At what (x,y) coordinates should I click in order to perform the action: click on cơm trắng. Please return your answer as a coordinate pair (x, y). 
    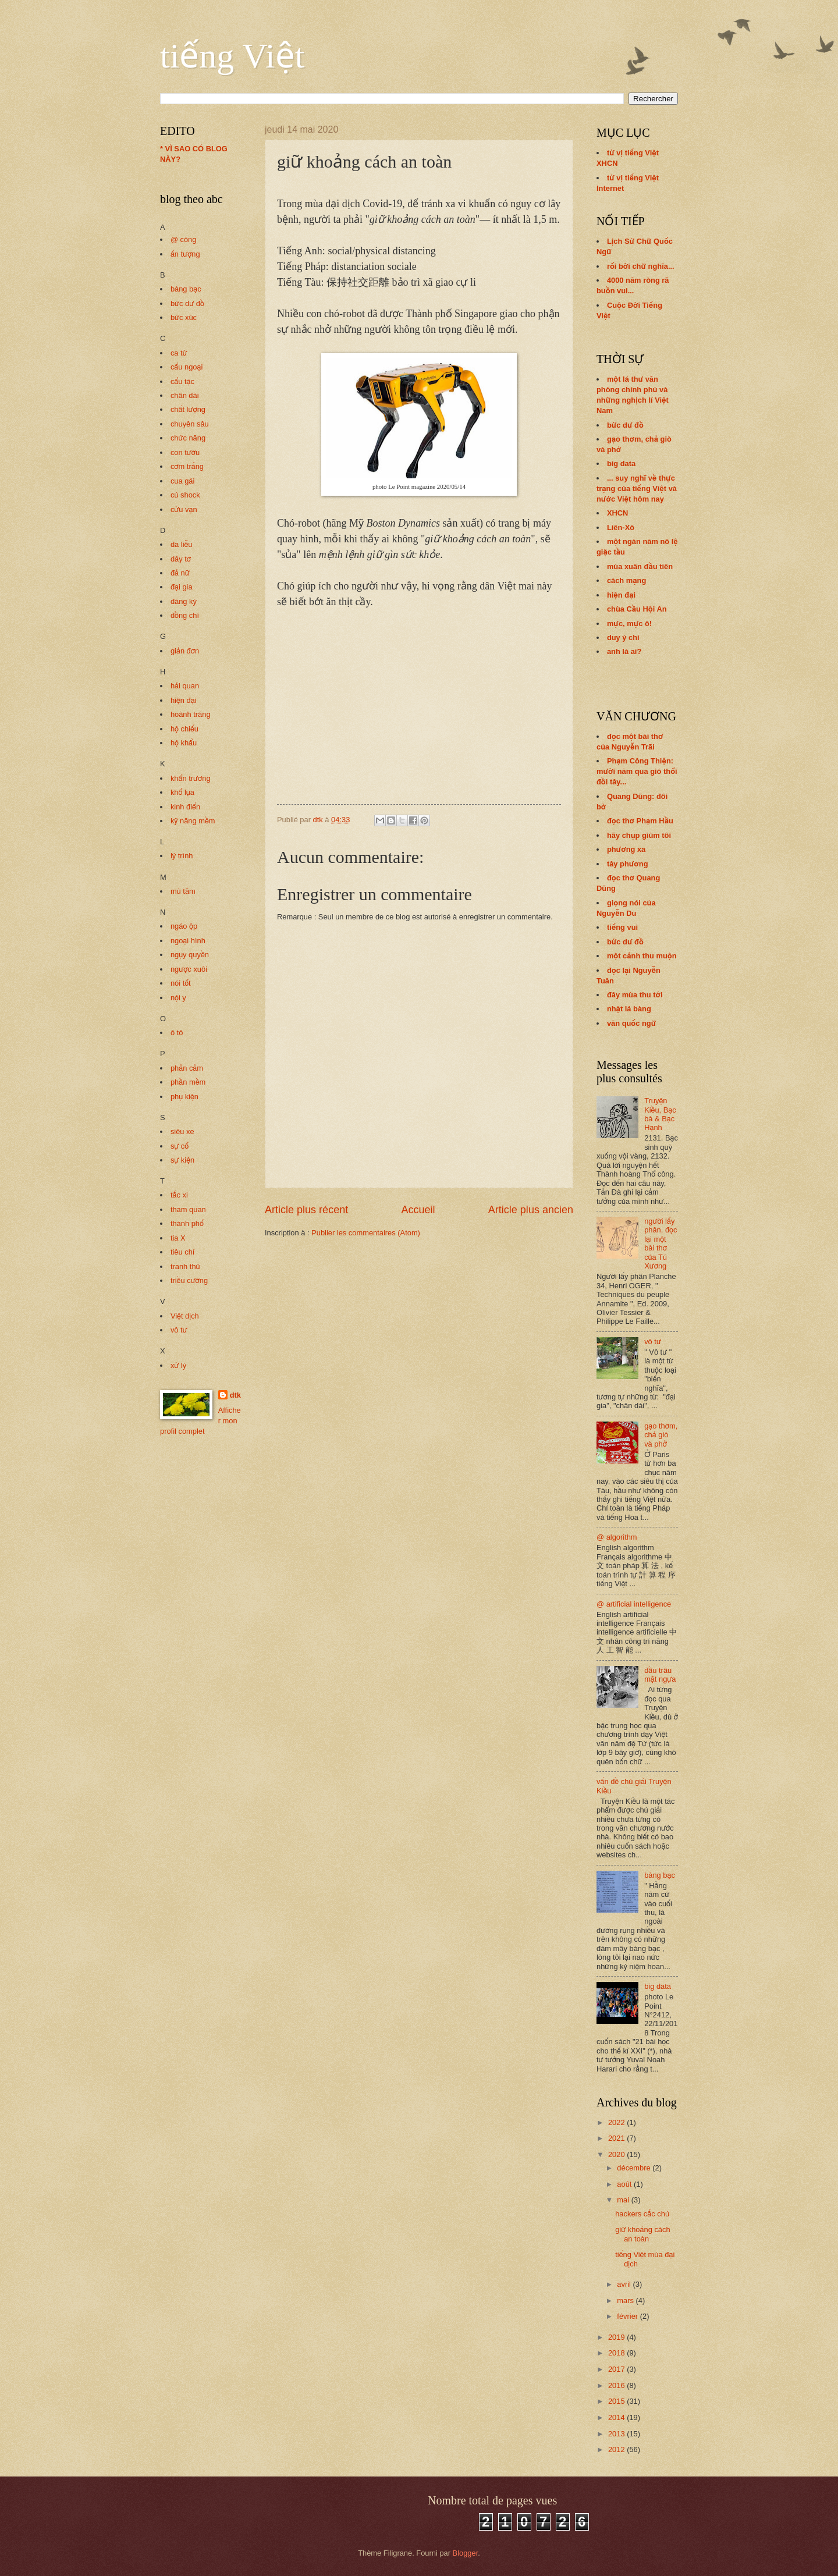
    Looking at the image, I should click on (187, 466).